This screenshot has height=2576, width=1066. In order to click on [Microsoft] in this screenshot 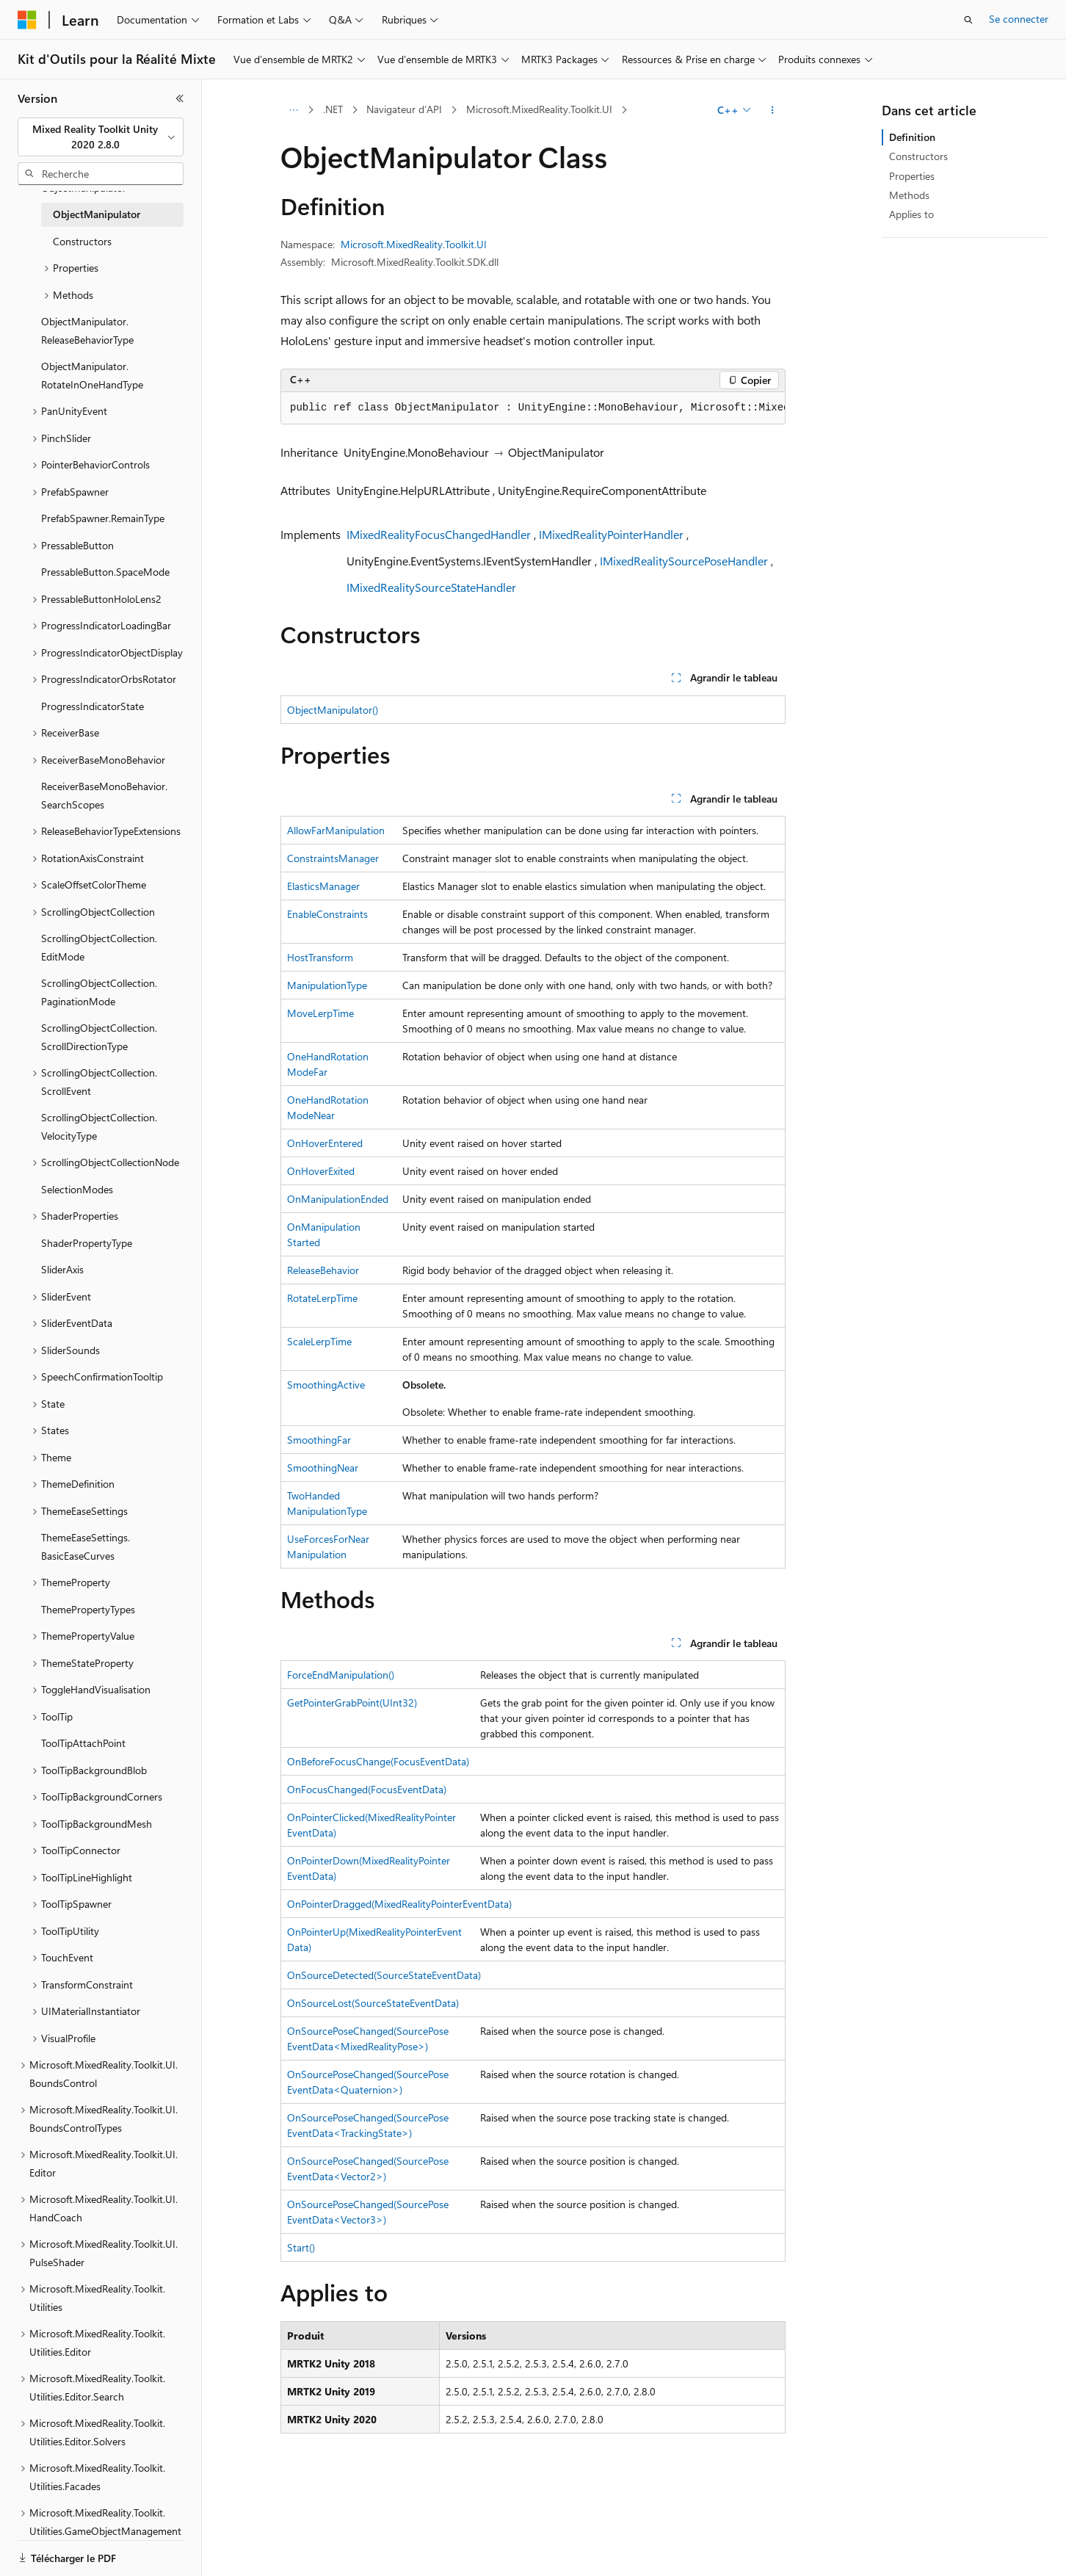, I will do `click(27, 19)`.